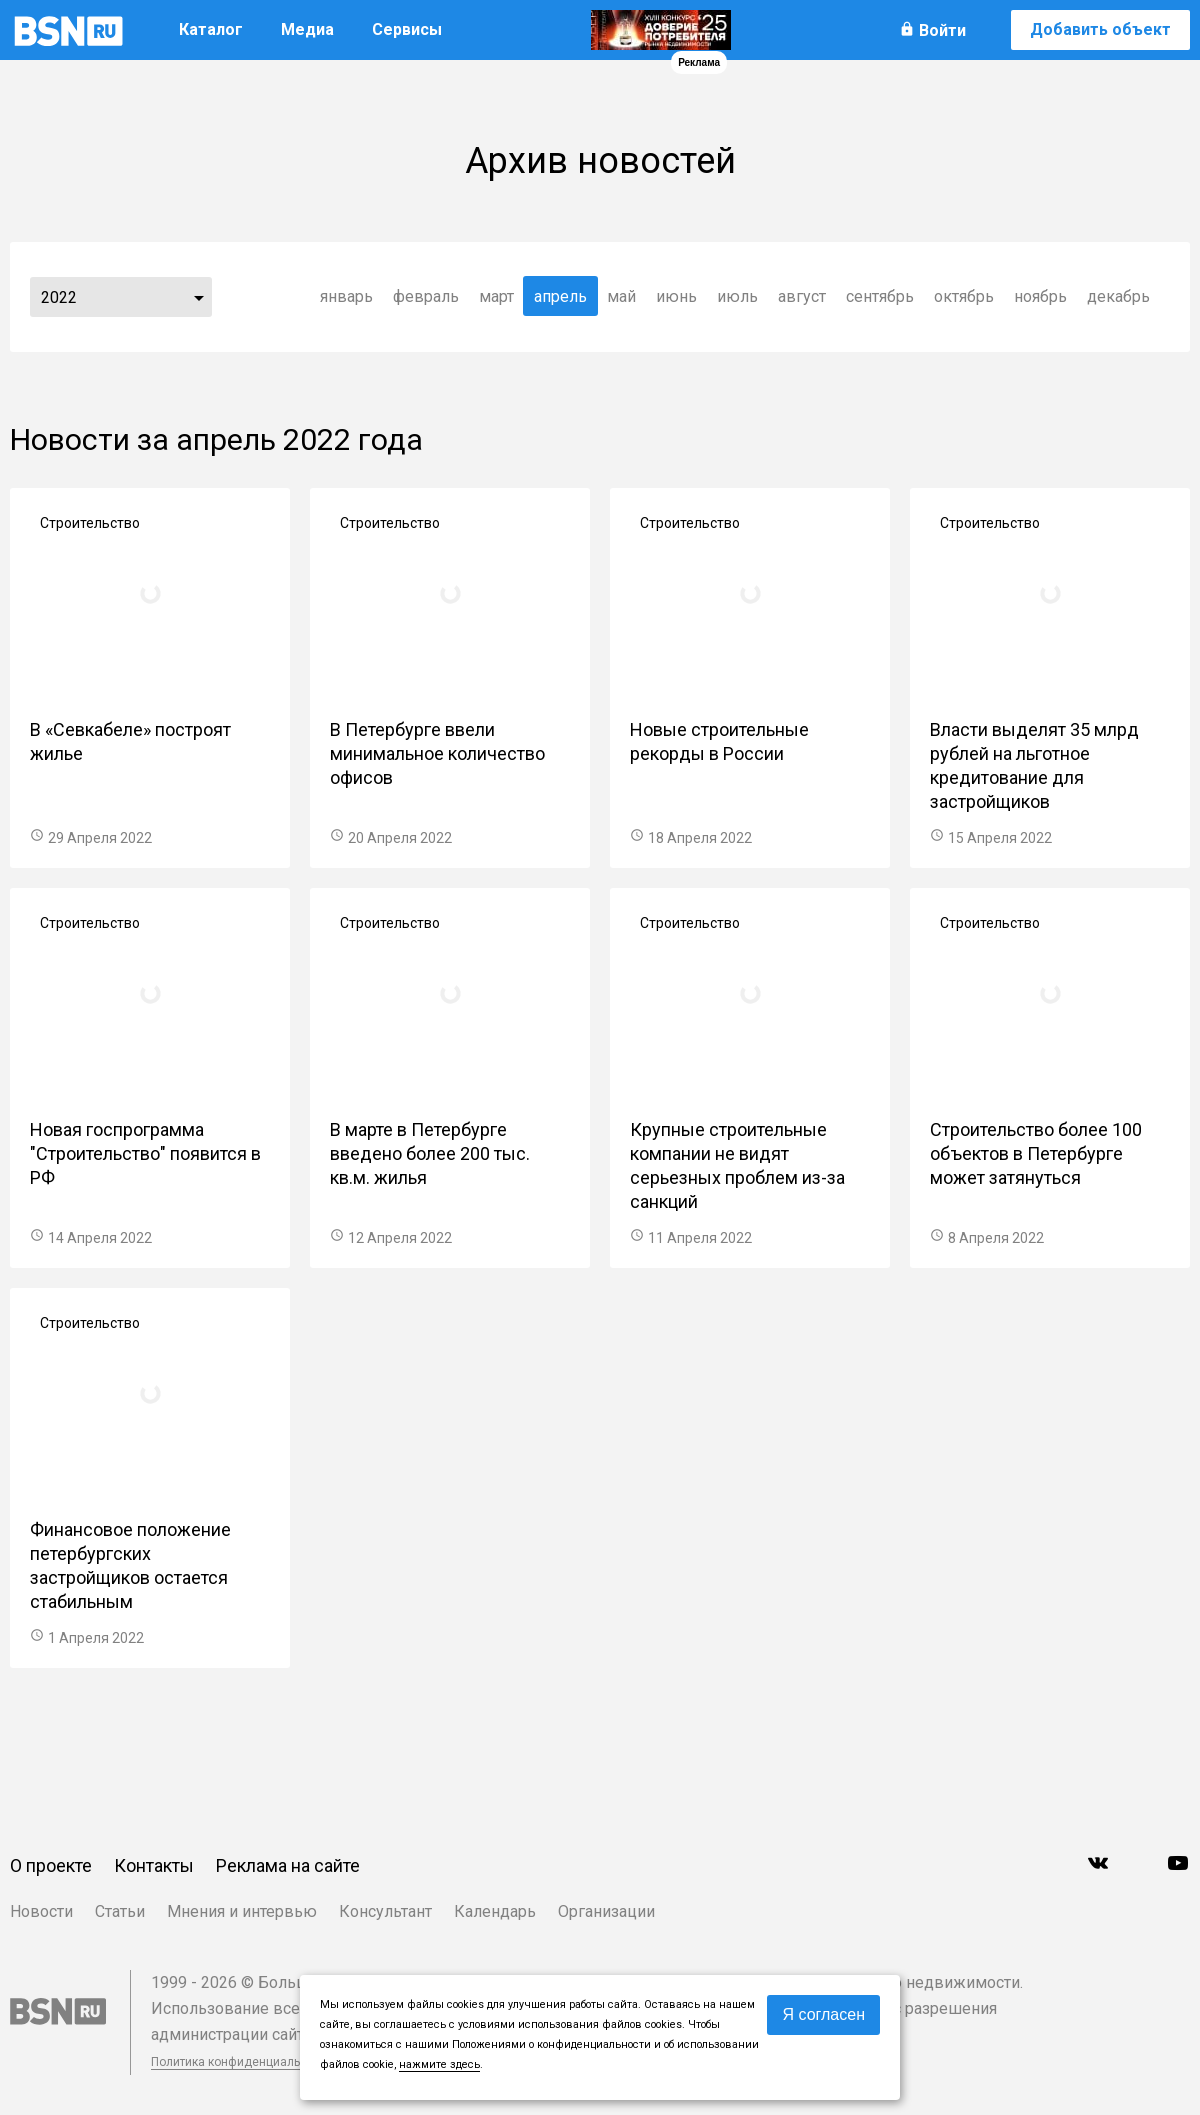  Describe the element at coordinates (51, 1865) in the screenshot. I see `О проекте` at that location.